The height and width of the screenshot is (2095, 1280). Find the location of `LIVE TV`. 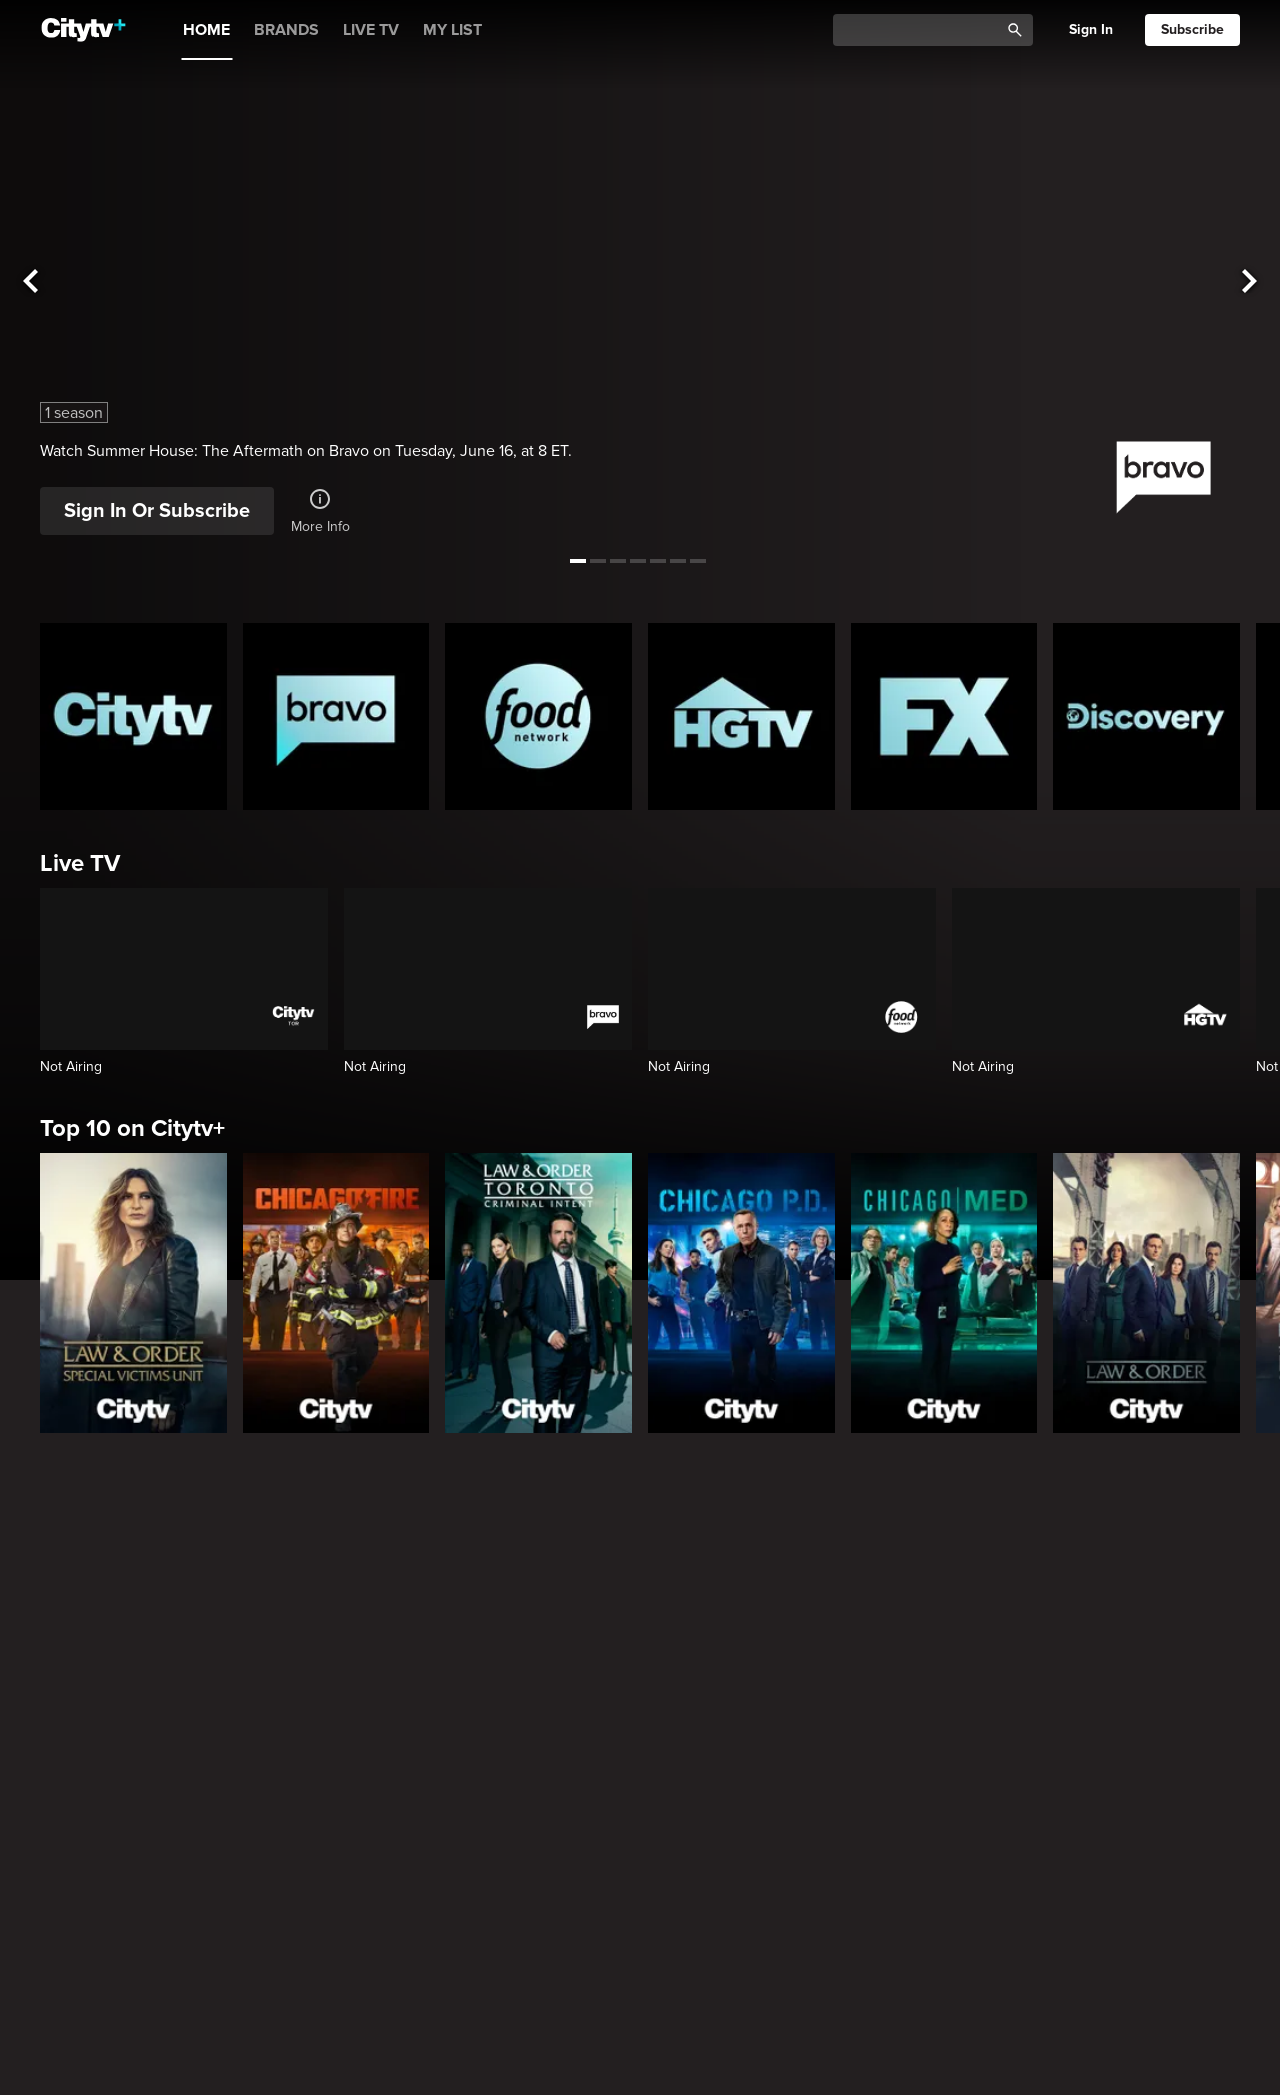

LIVE TV is located at coordinates (371, 30).